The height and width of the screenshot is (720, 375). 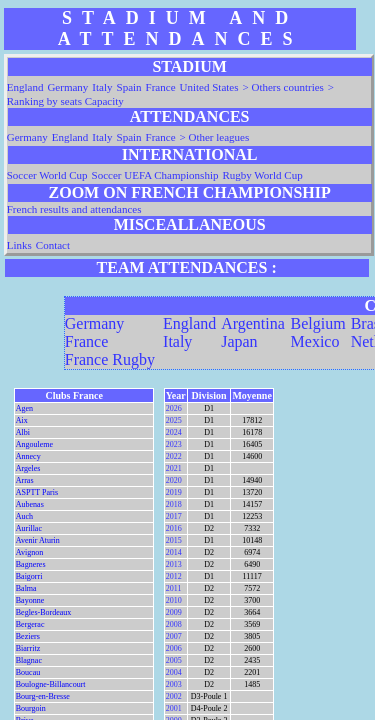 What do you see at coordinates (29, 576) in the screenshot?
I see `Baigorri` at bounding box center [29, 576].